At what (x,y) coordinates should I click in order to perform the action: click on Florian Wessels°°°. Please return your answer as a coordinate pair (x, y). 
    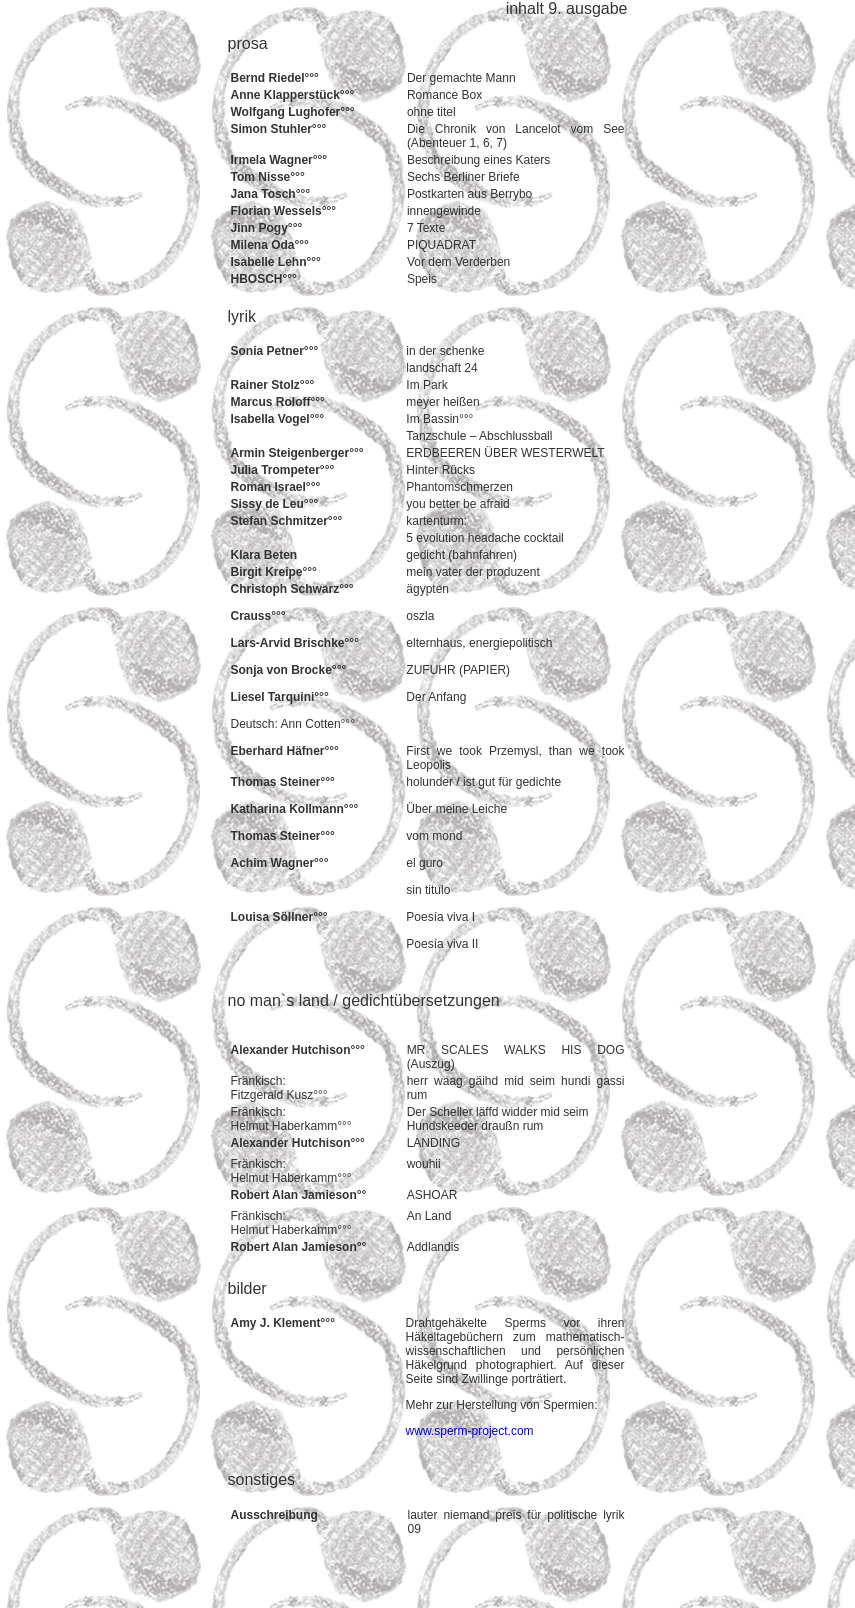
    Looking at the image, I should click on (284, 211).